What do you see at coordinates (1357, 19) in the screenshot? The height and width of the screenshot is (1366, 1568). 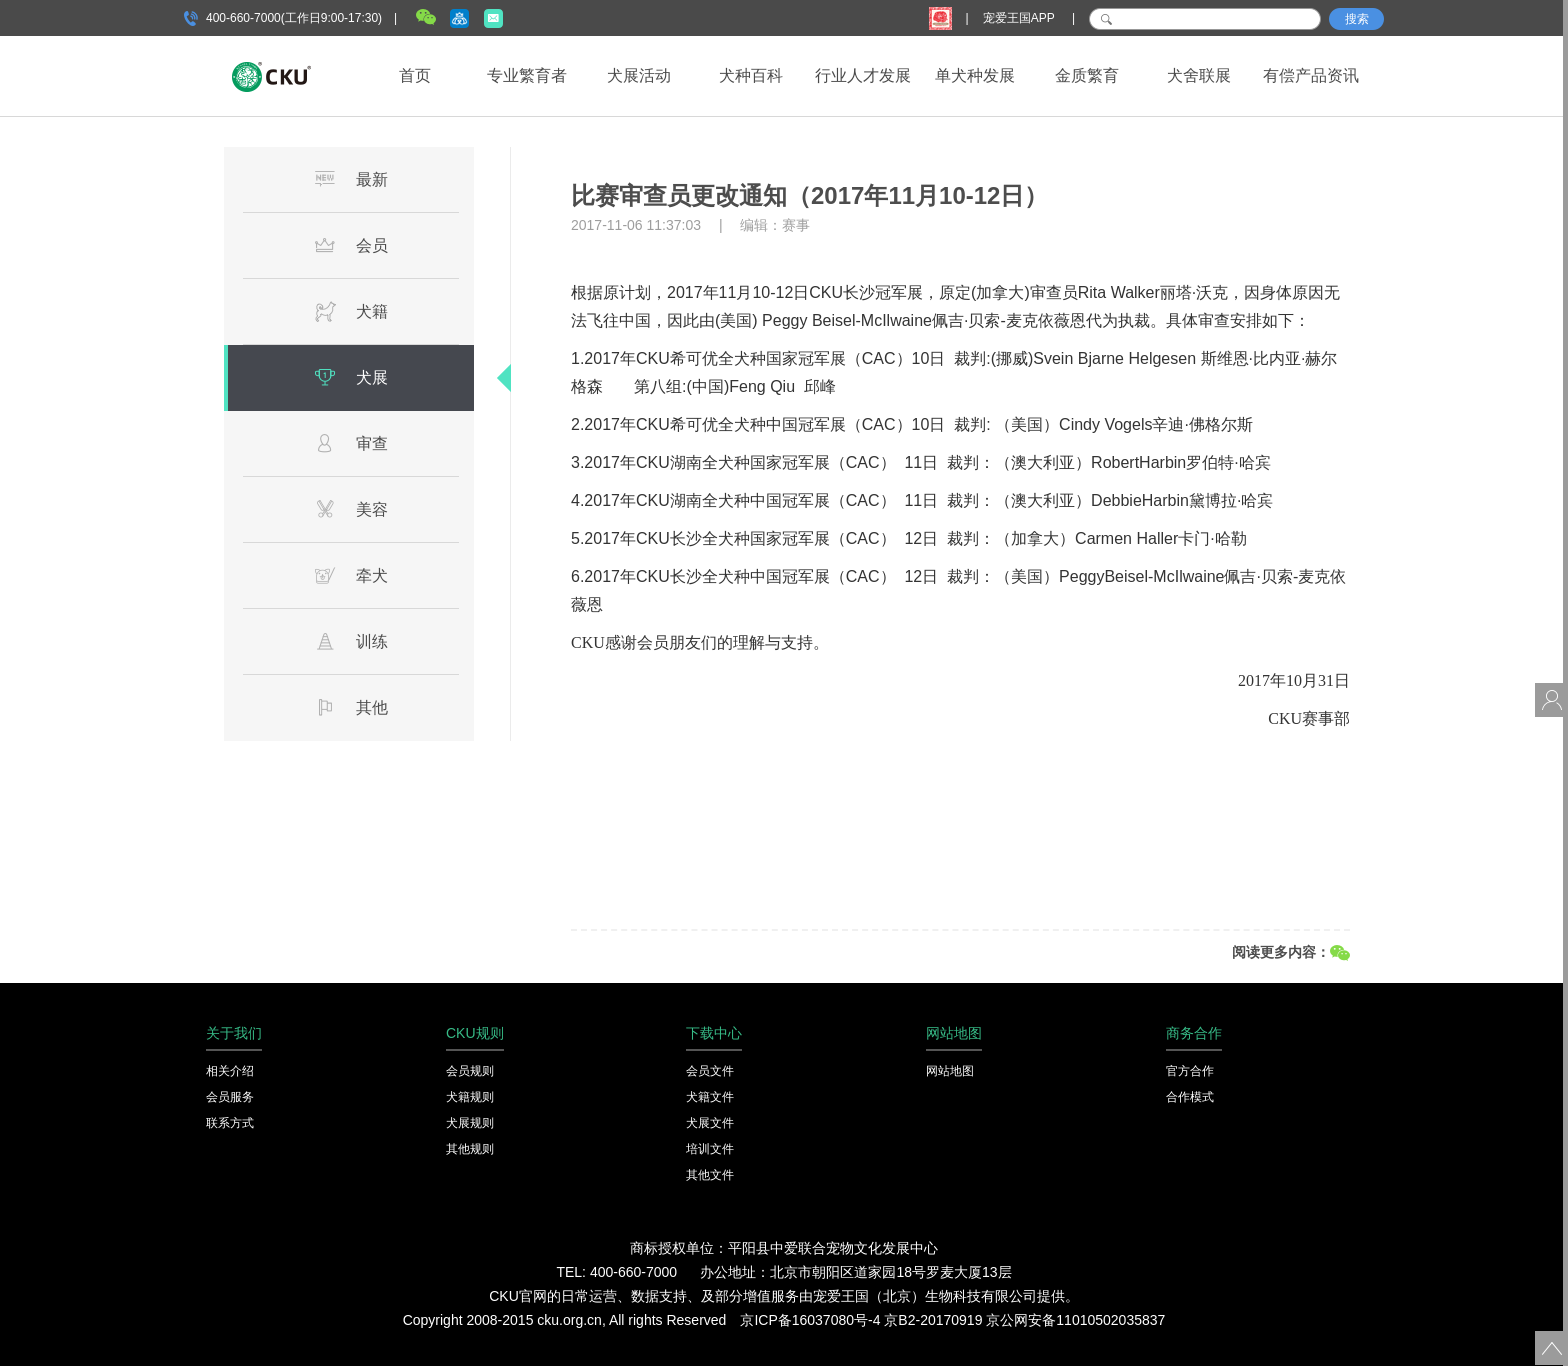 I see `搜索` at bounding box center [1357, 19].